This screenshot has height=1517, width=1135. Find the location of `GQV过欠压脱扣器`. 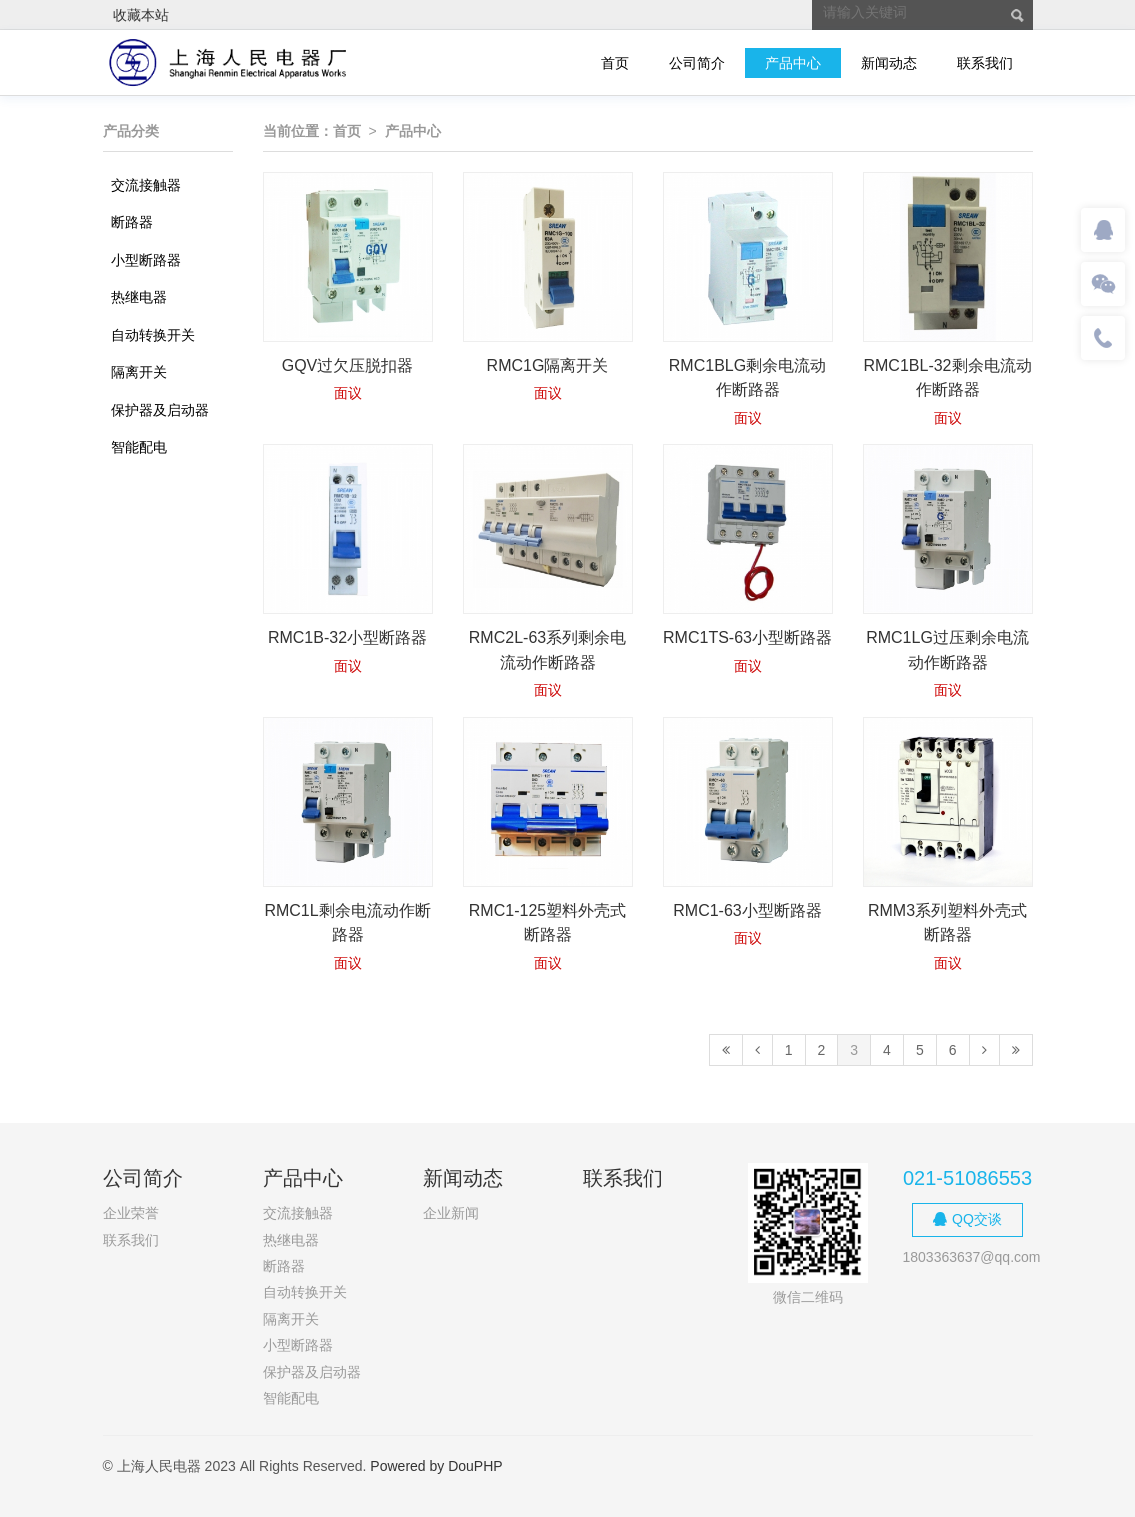

GQV过欠压脱扣器 is located at coordinates (348, 365).